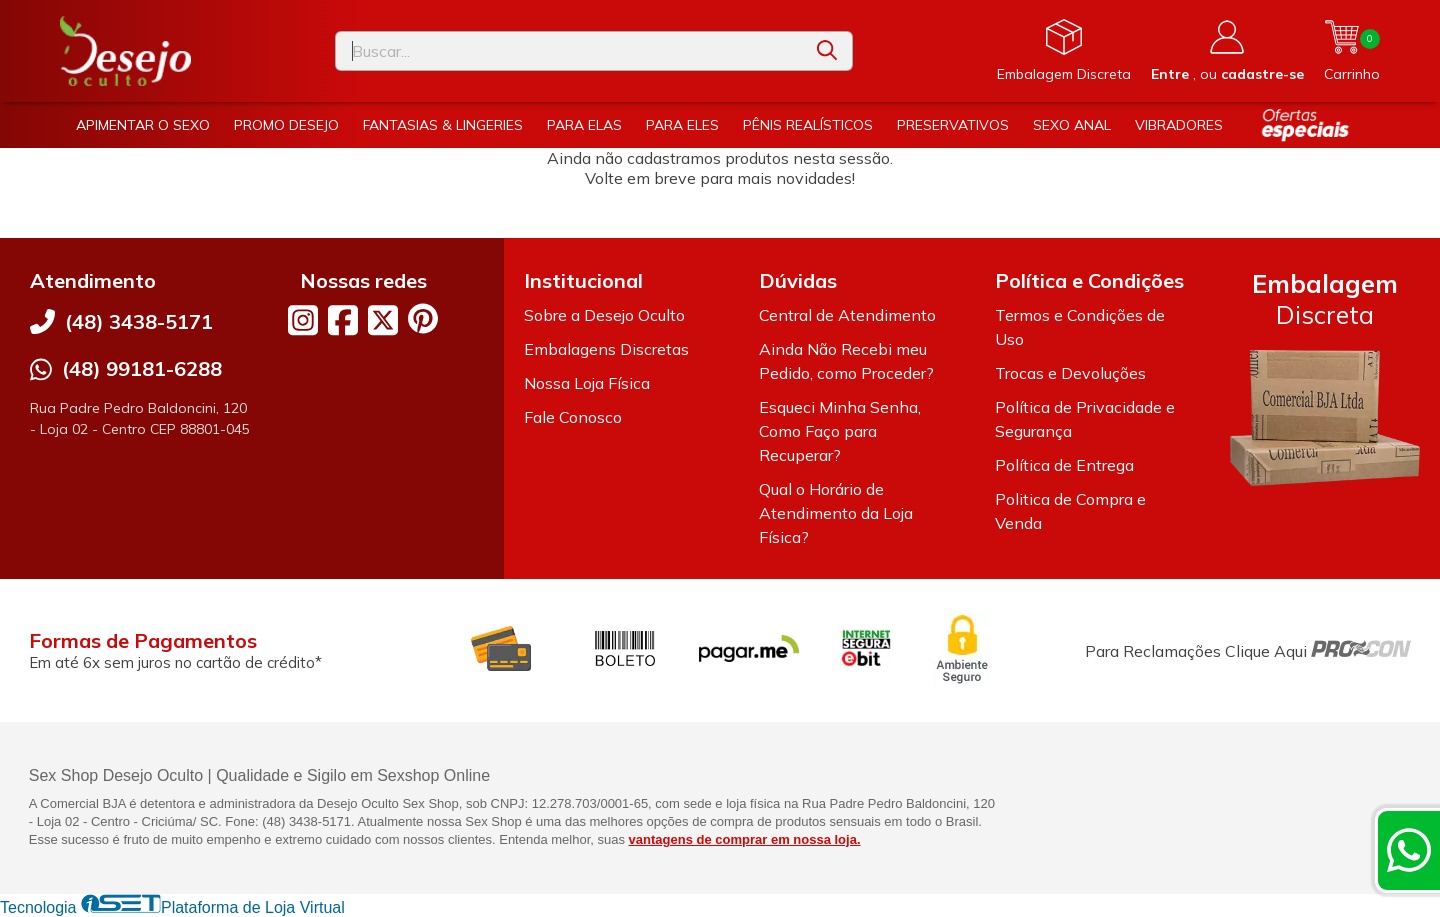  Describe the element at coordinates (745, 839) in the screenshot. I see `vantagens de comprar em nossa loja.` at that location.